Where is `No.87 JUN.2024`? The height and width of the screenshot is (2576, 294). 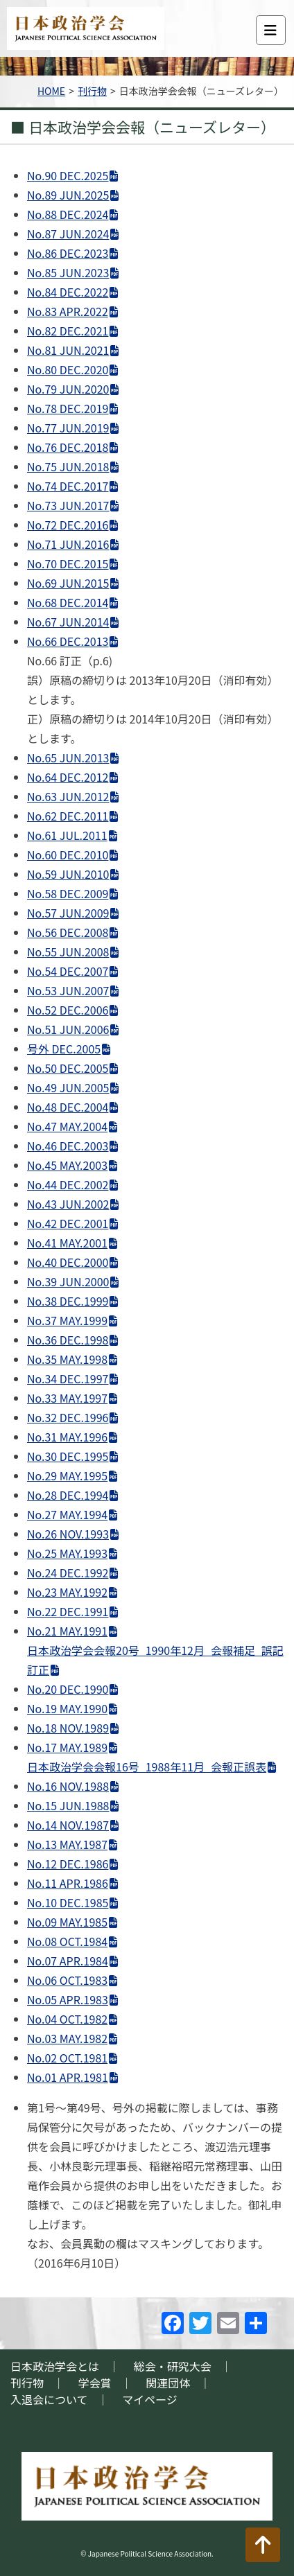
No.87 JUN.2024 is located at coordinates (68, 233).